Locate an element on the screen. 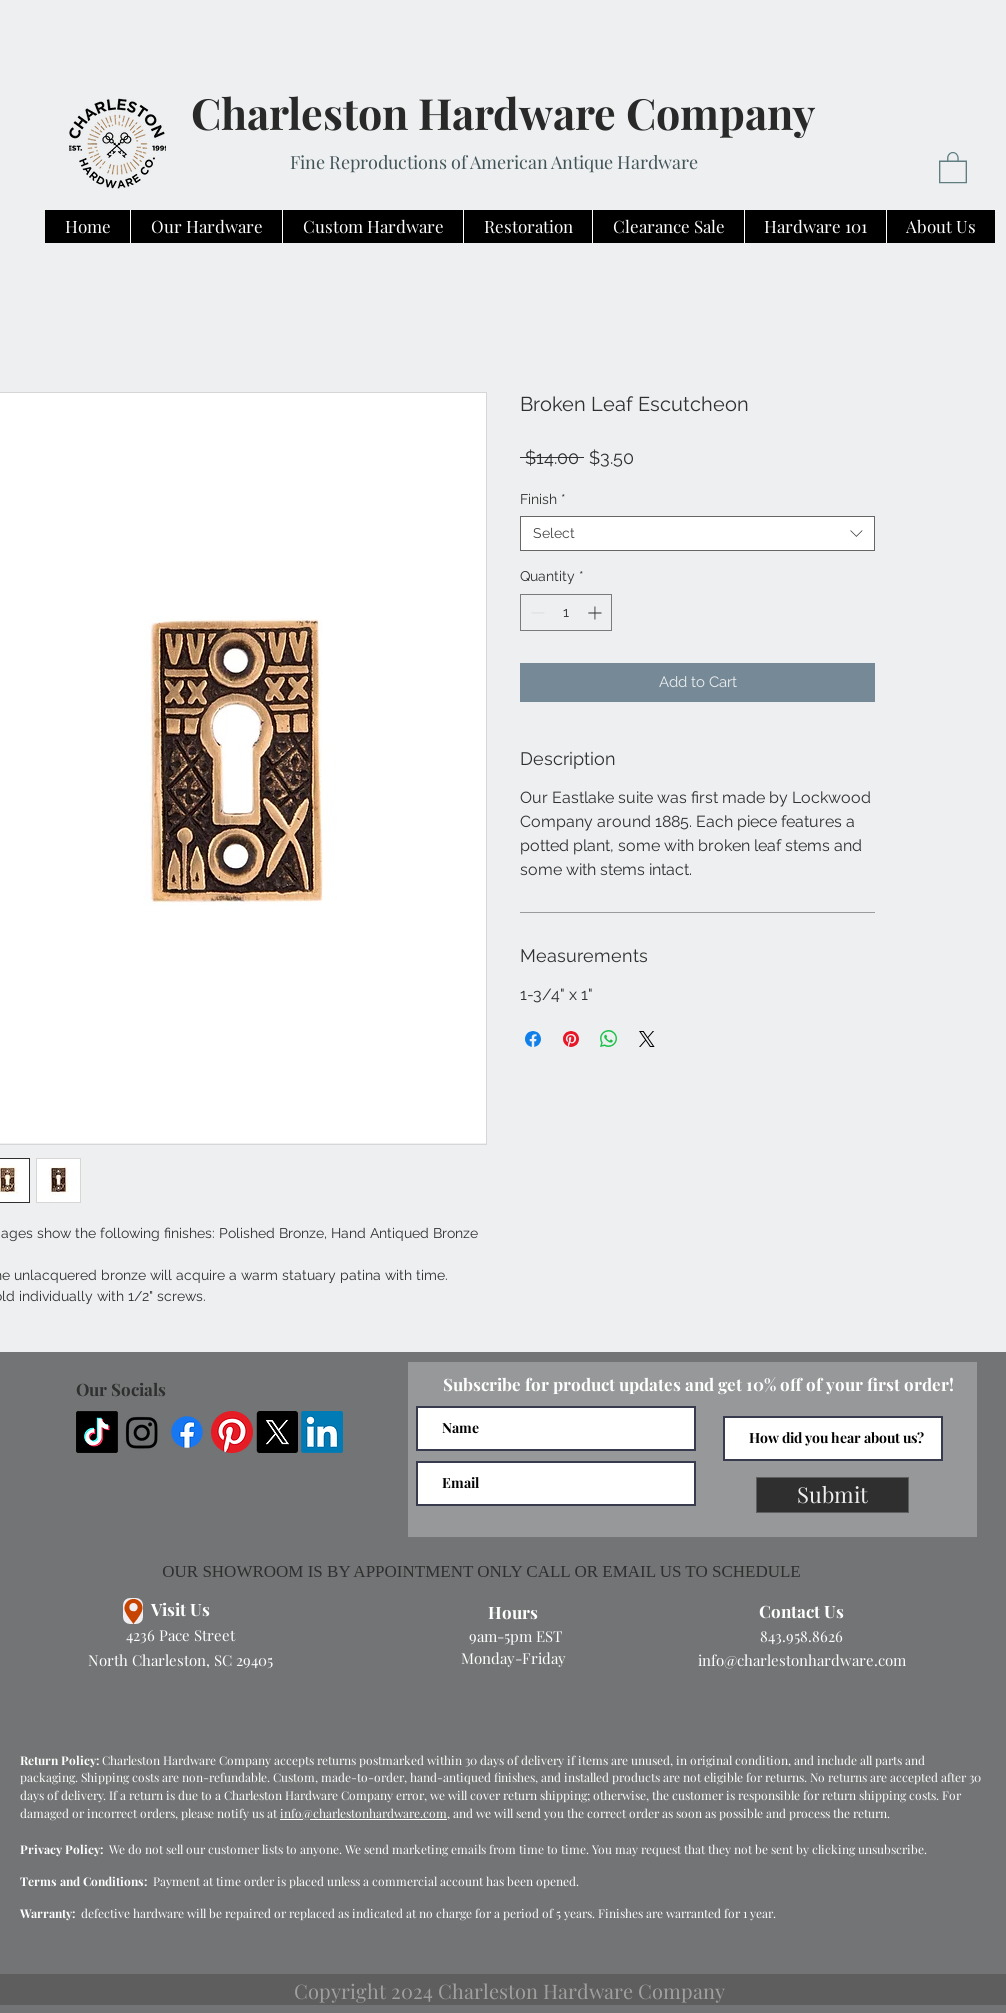  [Decrement] is located at coordinates (535, 612).